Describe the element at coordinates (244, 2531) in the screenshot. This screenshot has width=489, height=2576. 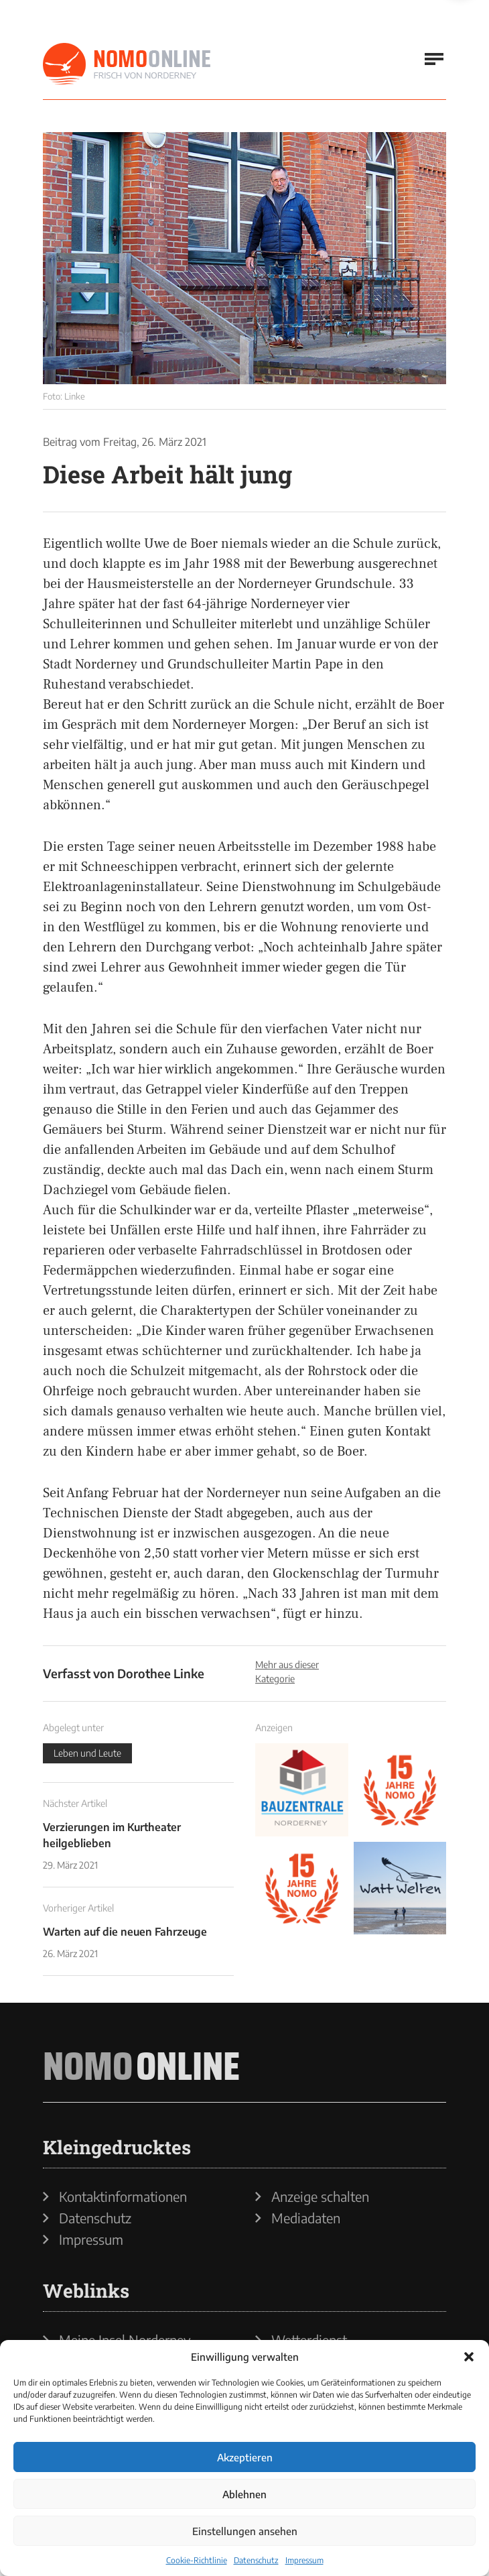
I see `Einstellungen ansehen` at that location.